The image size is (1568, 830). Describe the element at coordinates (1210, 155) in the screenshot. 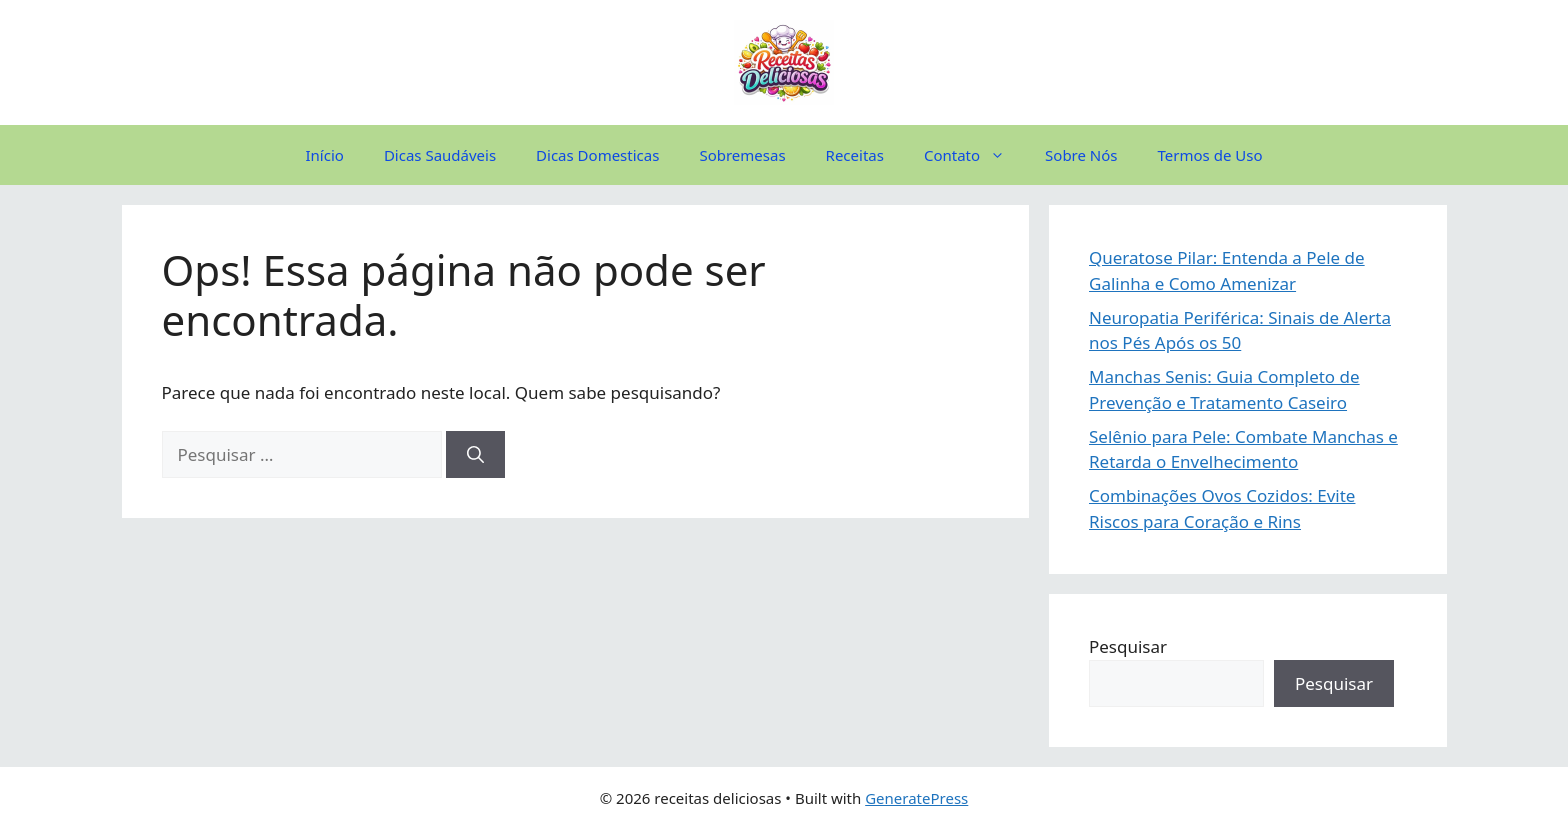

I see `Termos de Uso` at that location.